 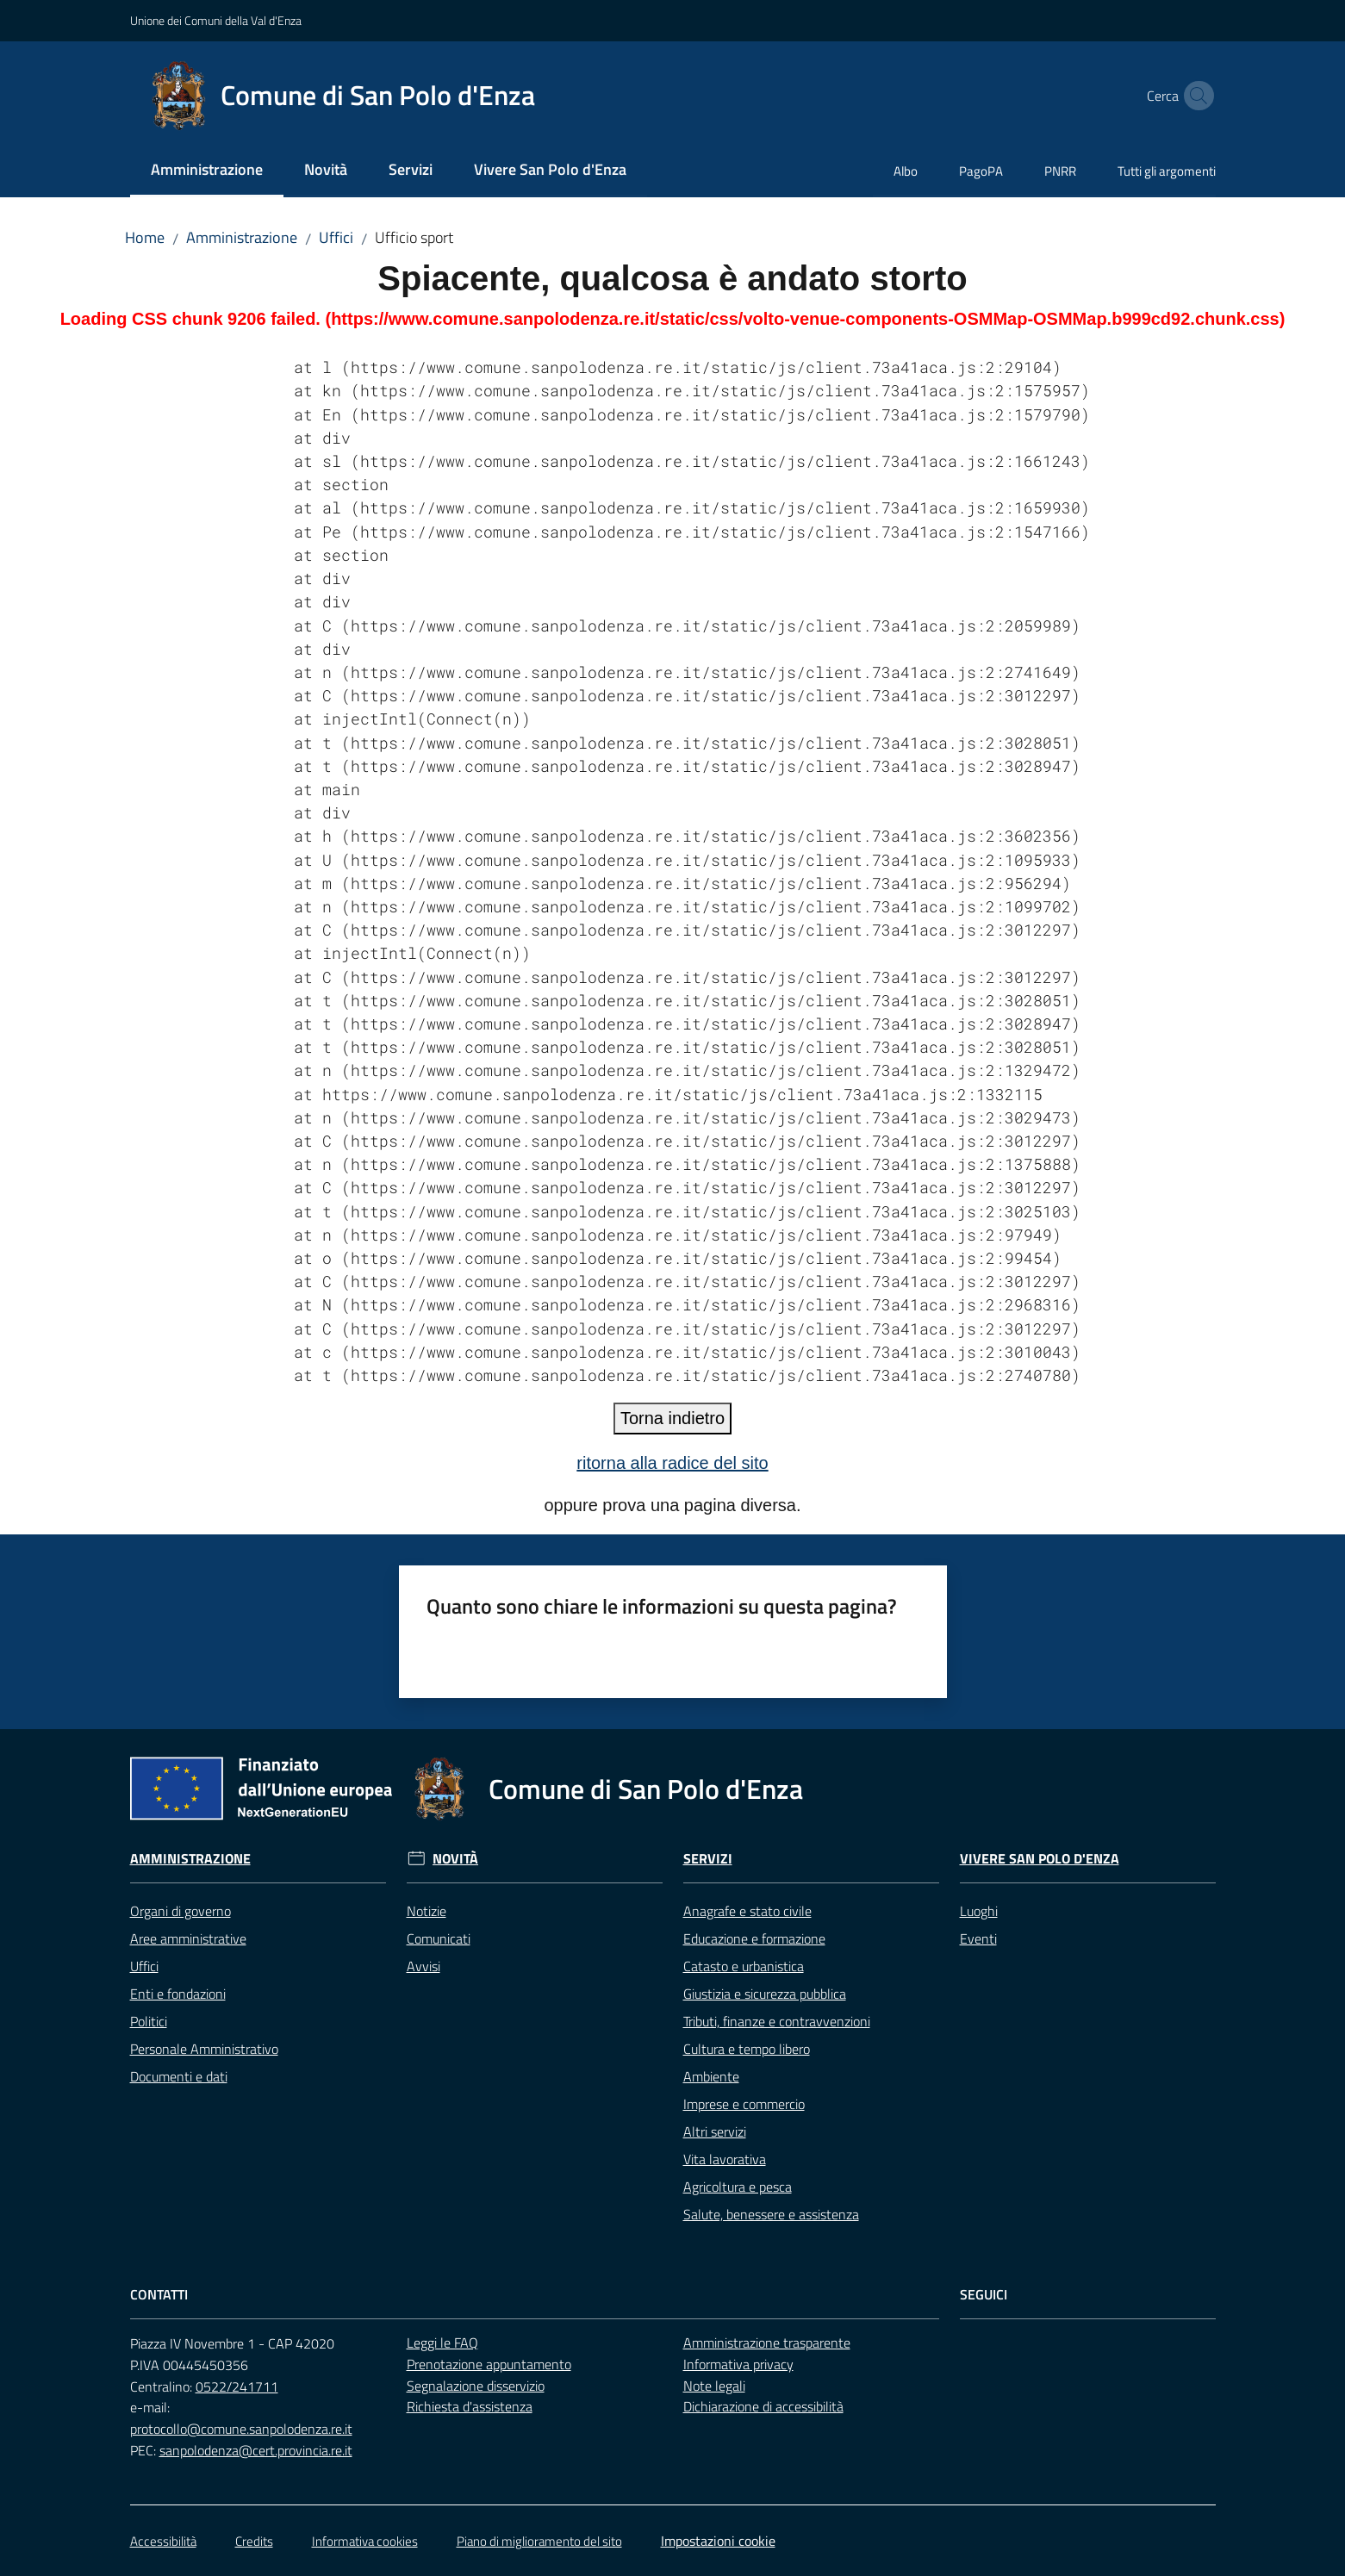 What do you see at coordinates (216, 20) in the screenshot?
I see `Unione dei Comuni della Val d'Enza` at bounding box center [216, 20].